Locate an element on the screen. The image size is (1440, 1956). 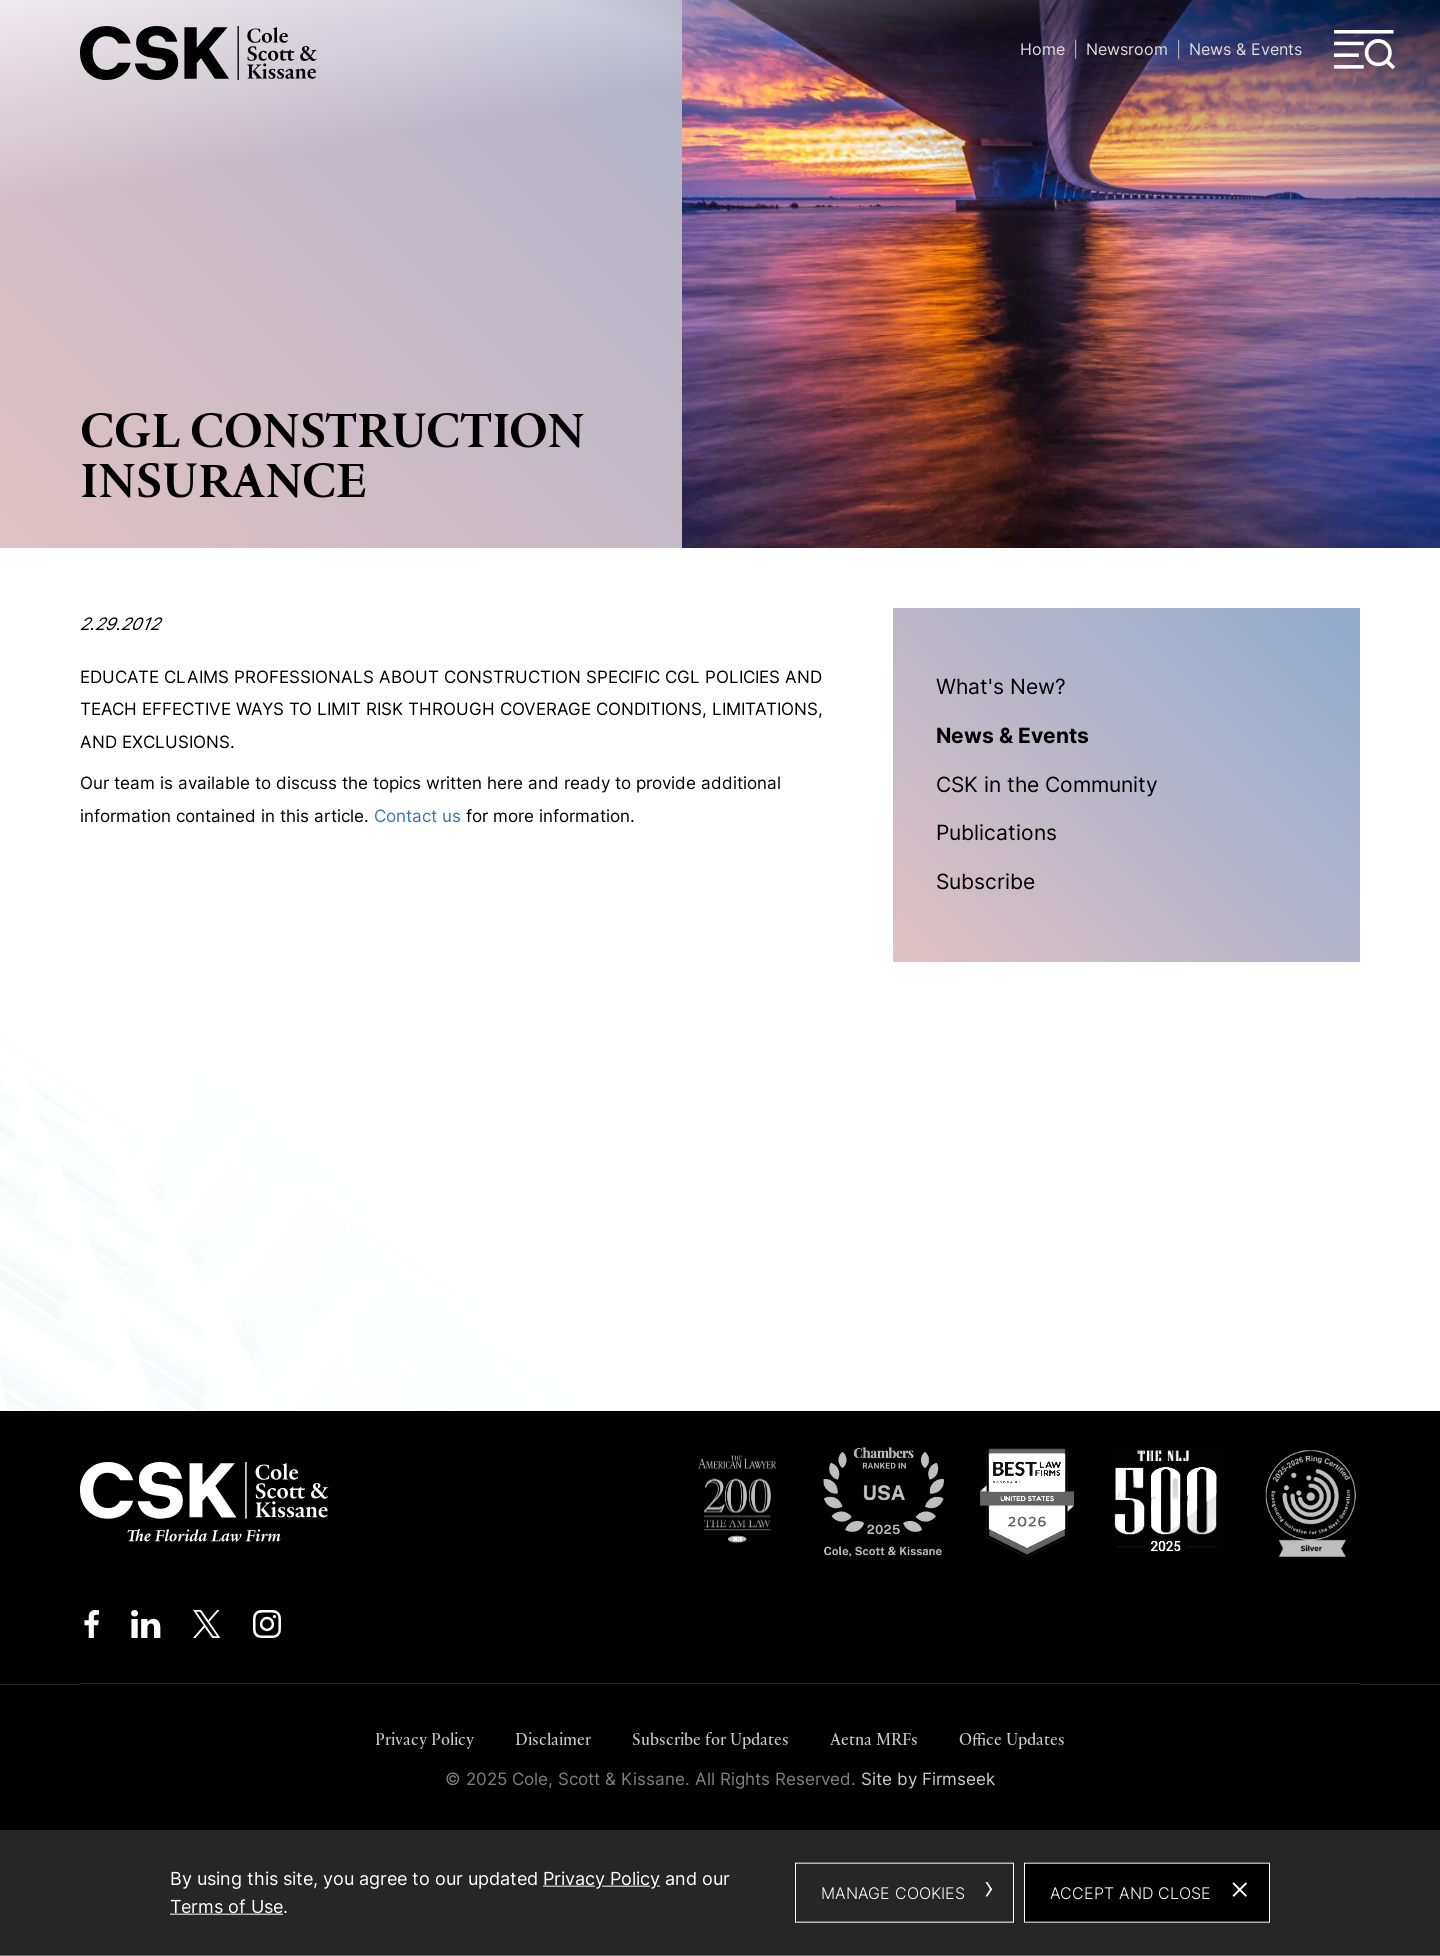
Subscribe [Subscribe (opens in a new window)] is located at coordinates (985, 881).